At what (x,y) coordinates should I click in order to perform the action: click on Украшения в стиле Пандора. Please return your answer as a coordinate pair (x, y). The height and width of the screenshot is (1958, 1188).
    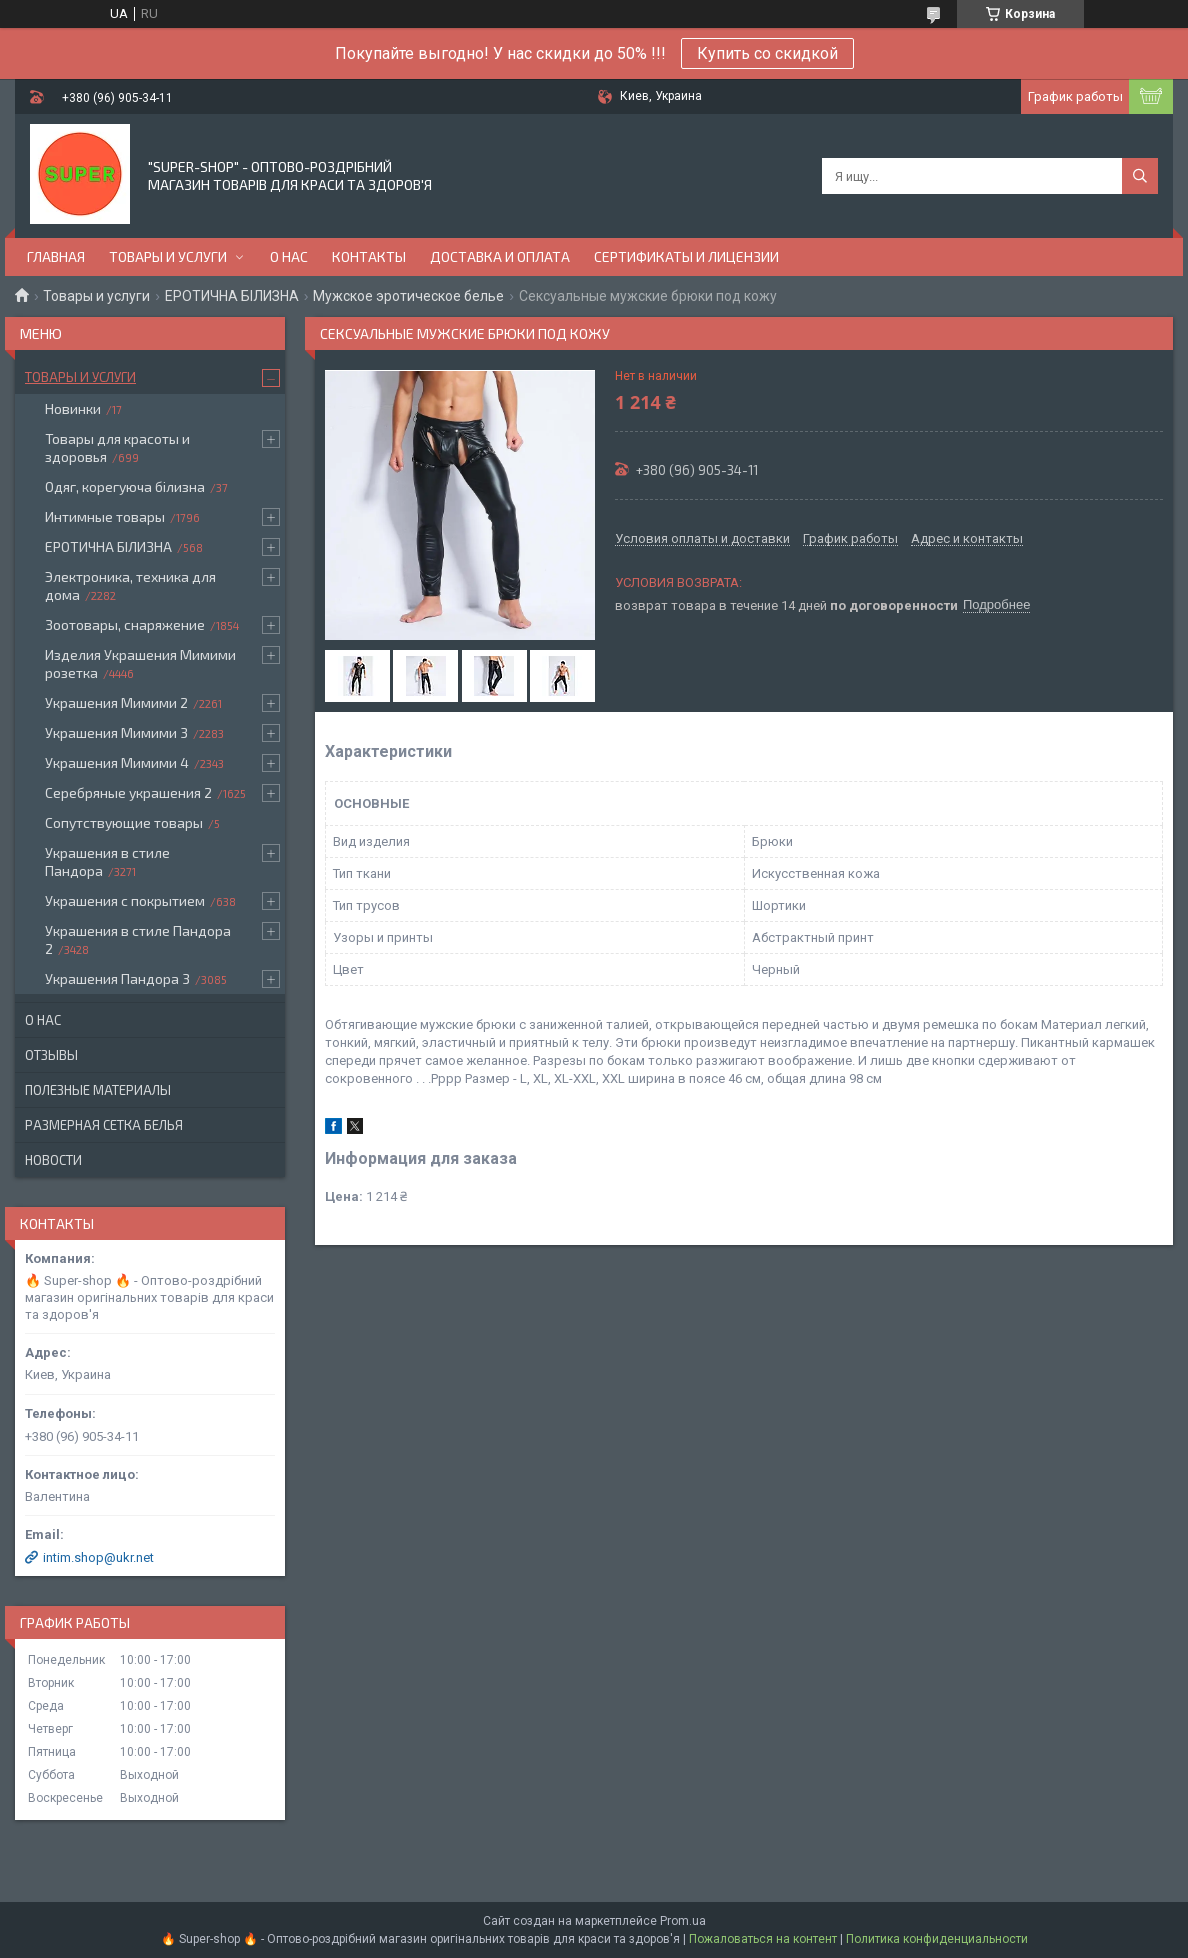
    Looking at the image, I should click on (107, 861).